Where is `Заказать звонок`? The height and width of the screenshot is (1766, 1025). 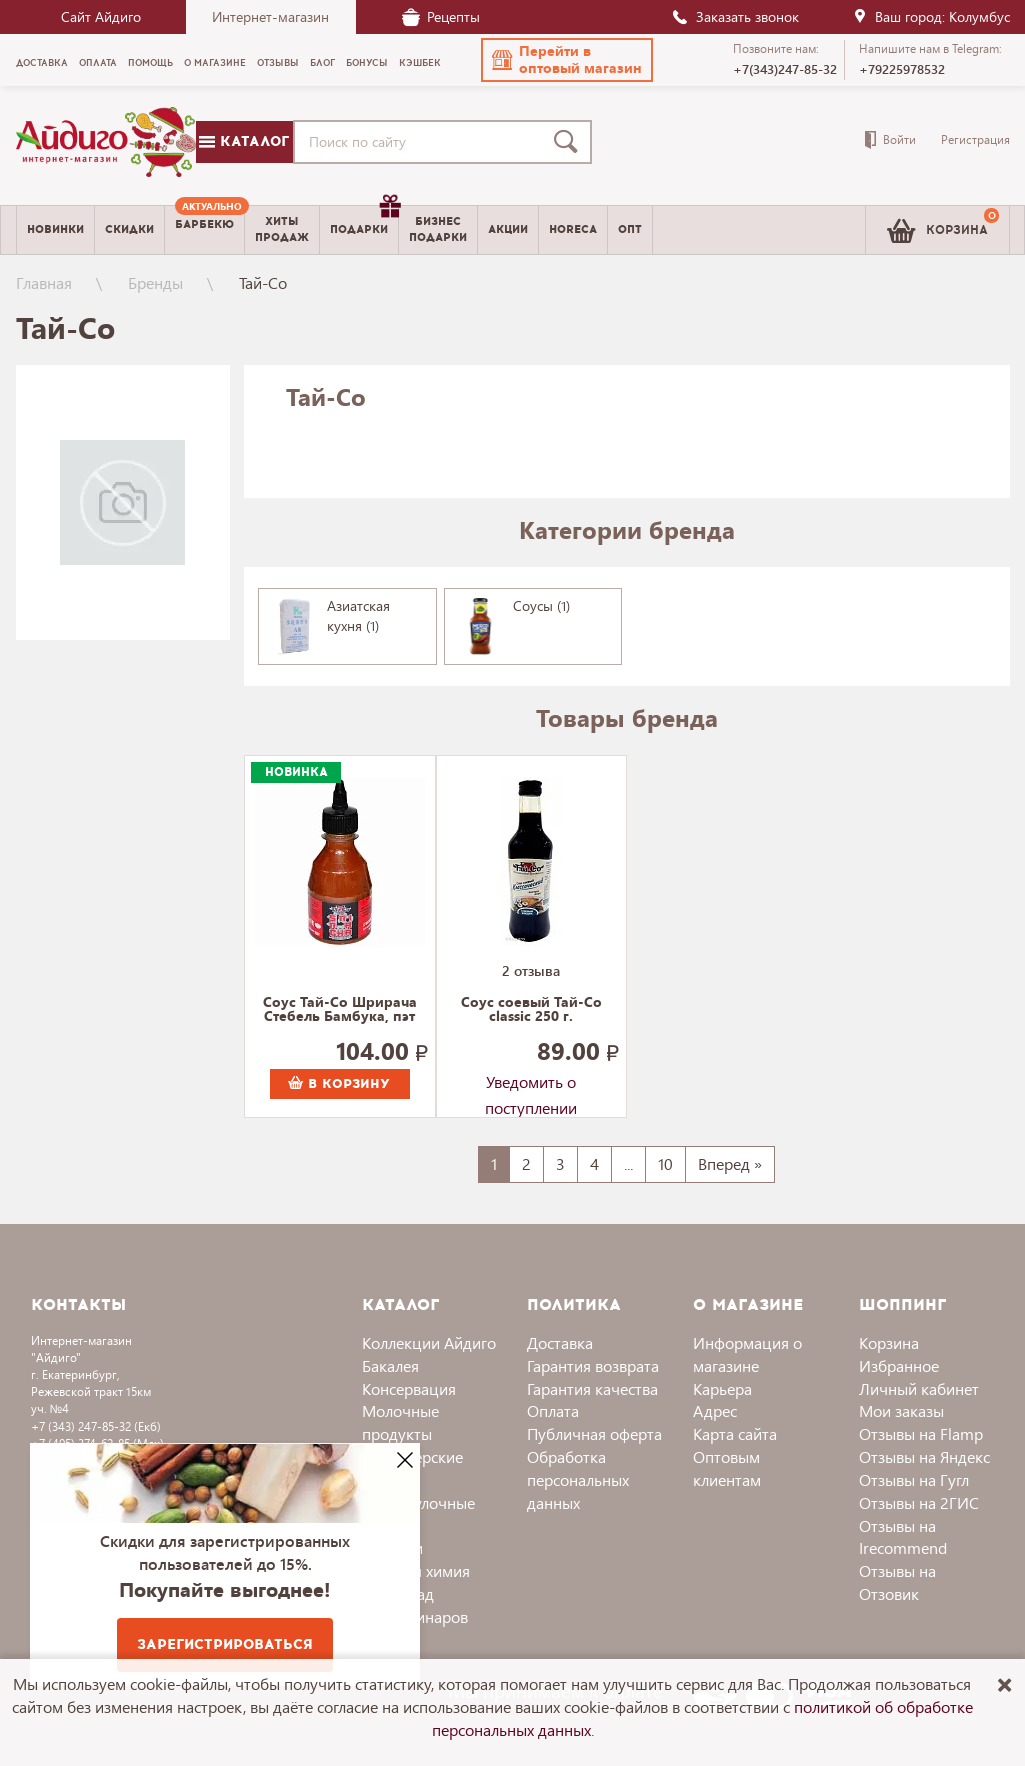 Заказать звонок is located at coordinates (735, 16).